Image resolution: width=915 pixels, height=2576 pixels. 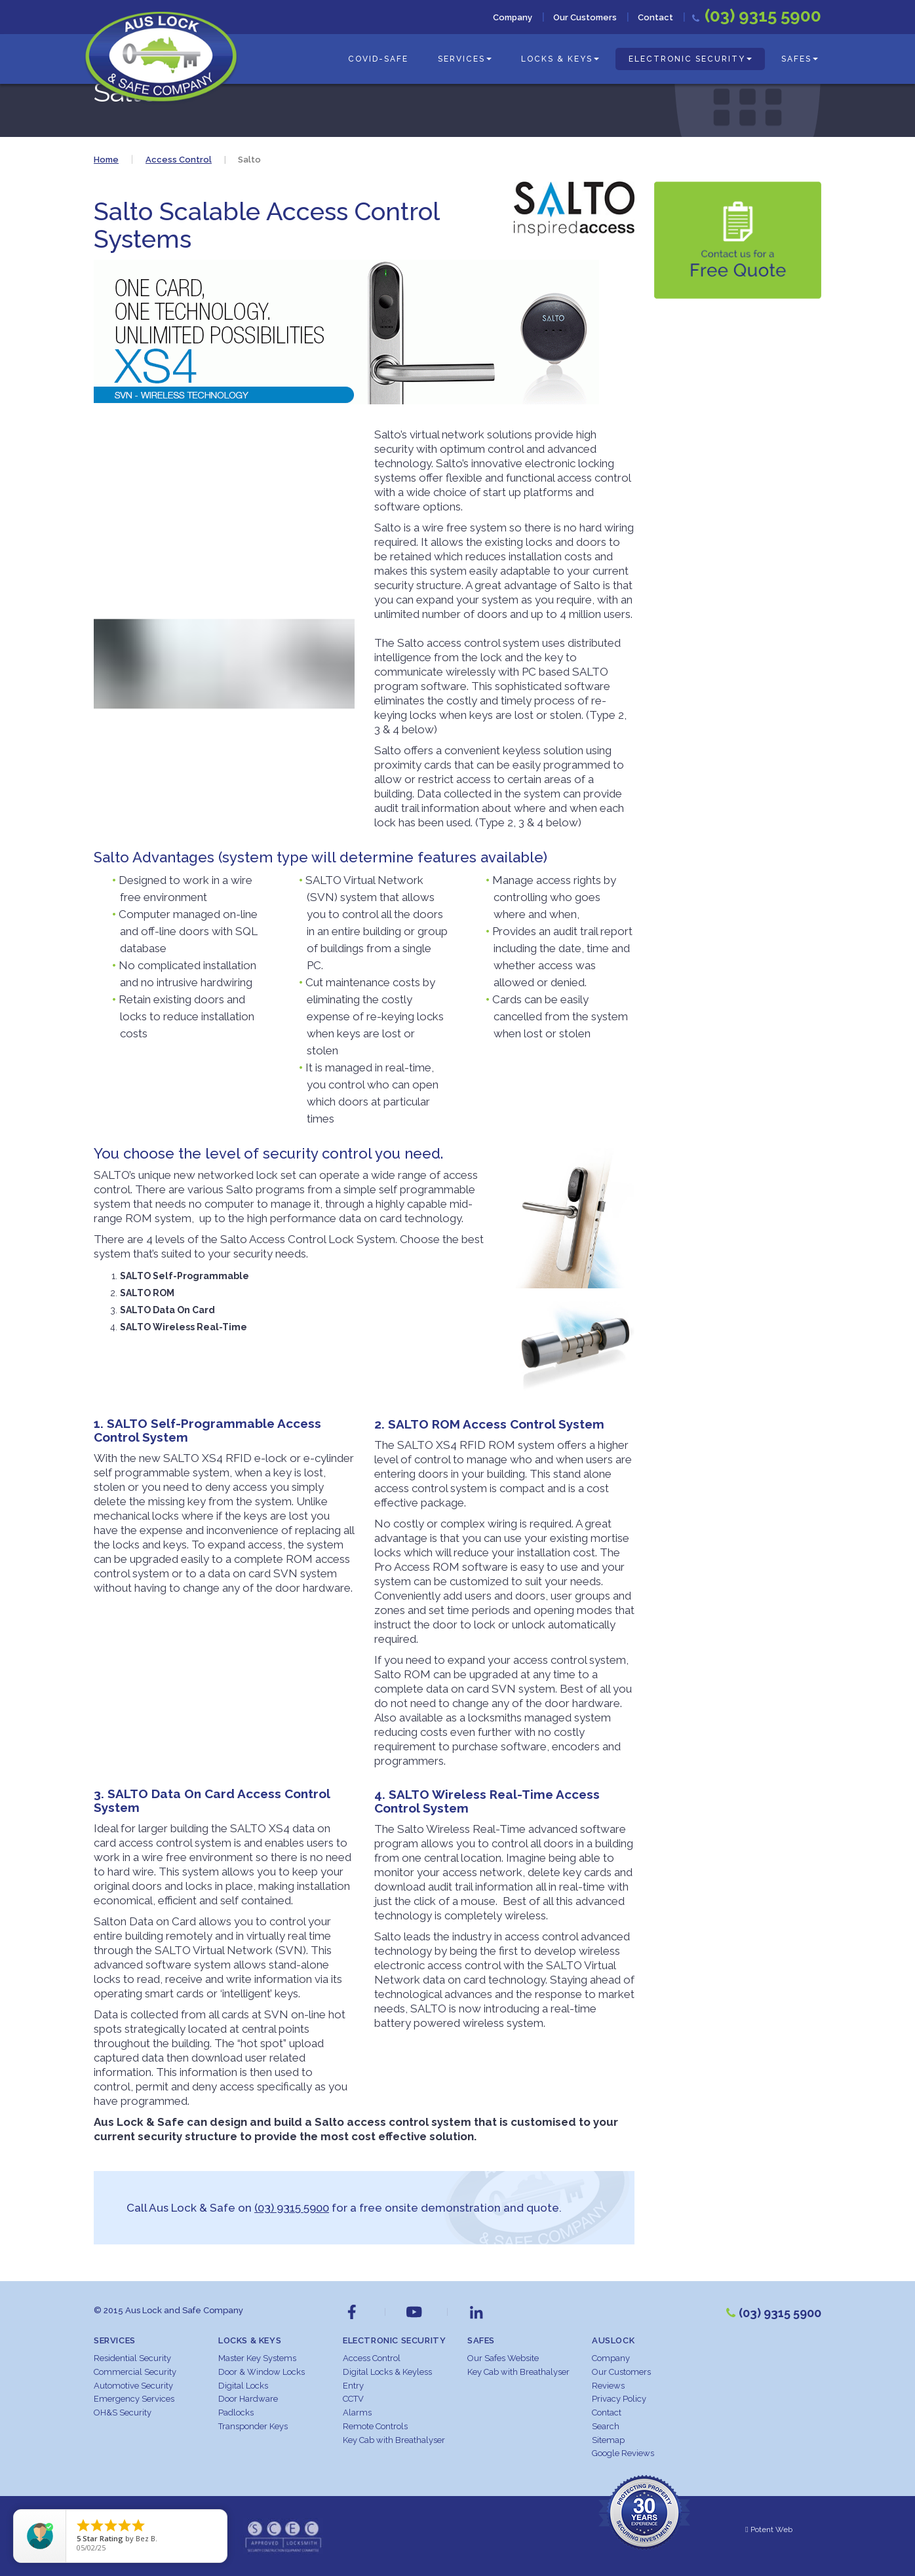 What do you see at coordinates (133, 2386) in the screenshot?
I see `Automotive Security` at bounding box center [133, 2386].